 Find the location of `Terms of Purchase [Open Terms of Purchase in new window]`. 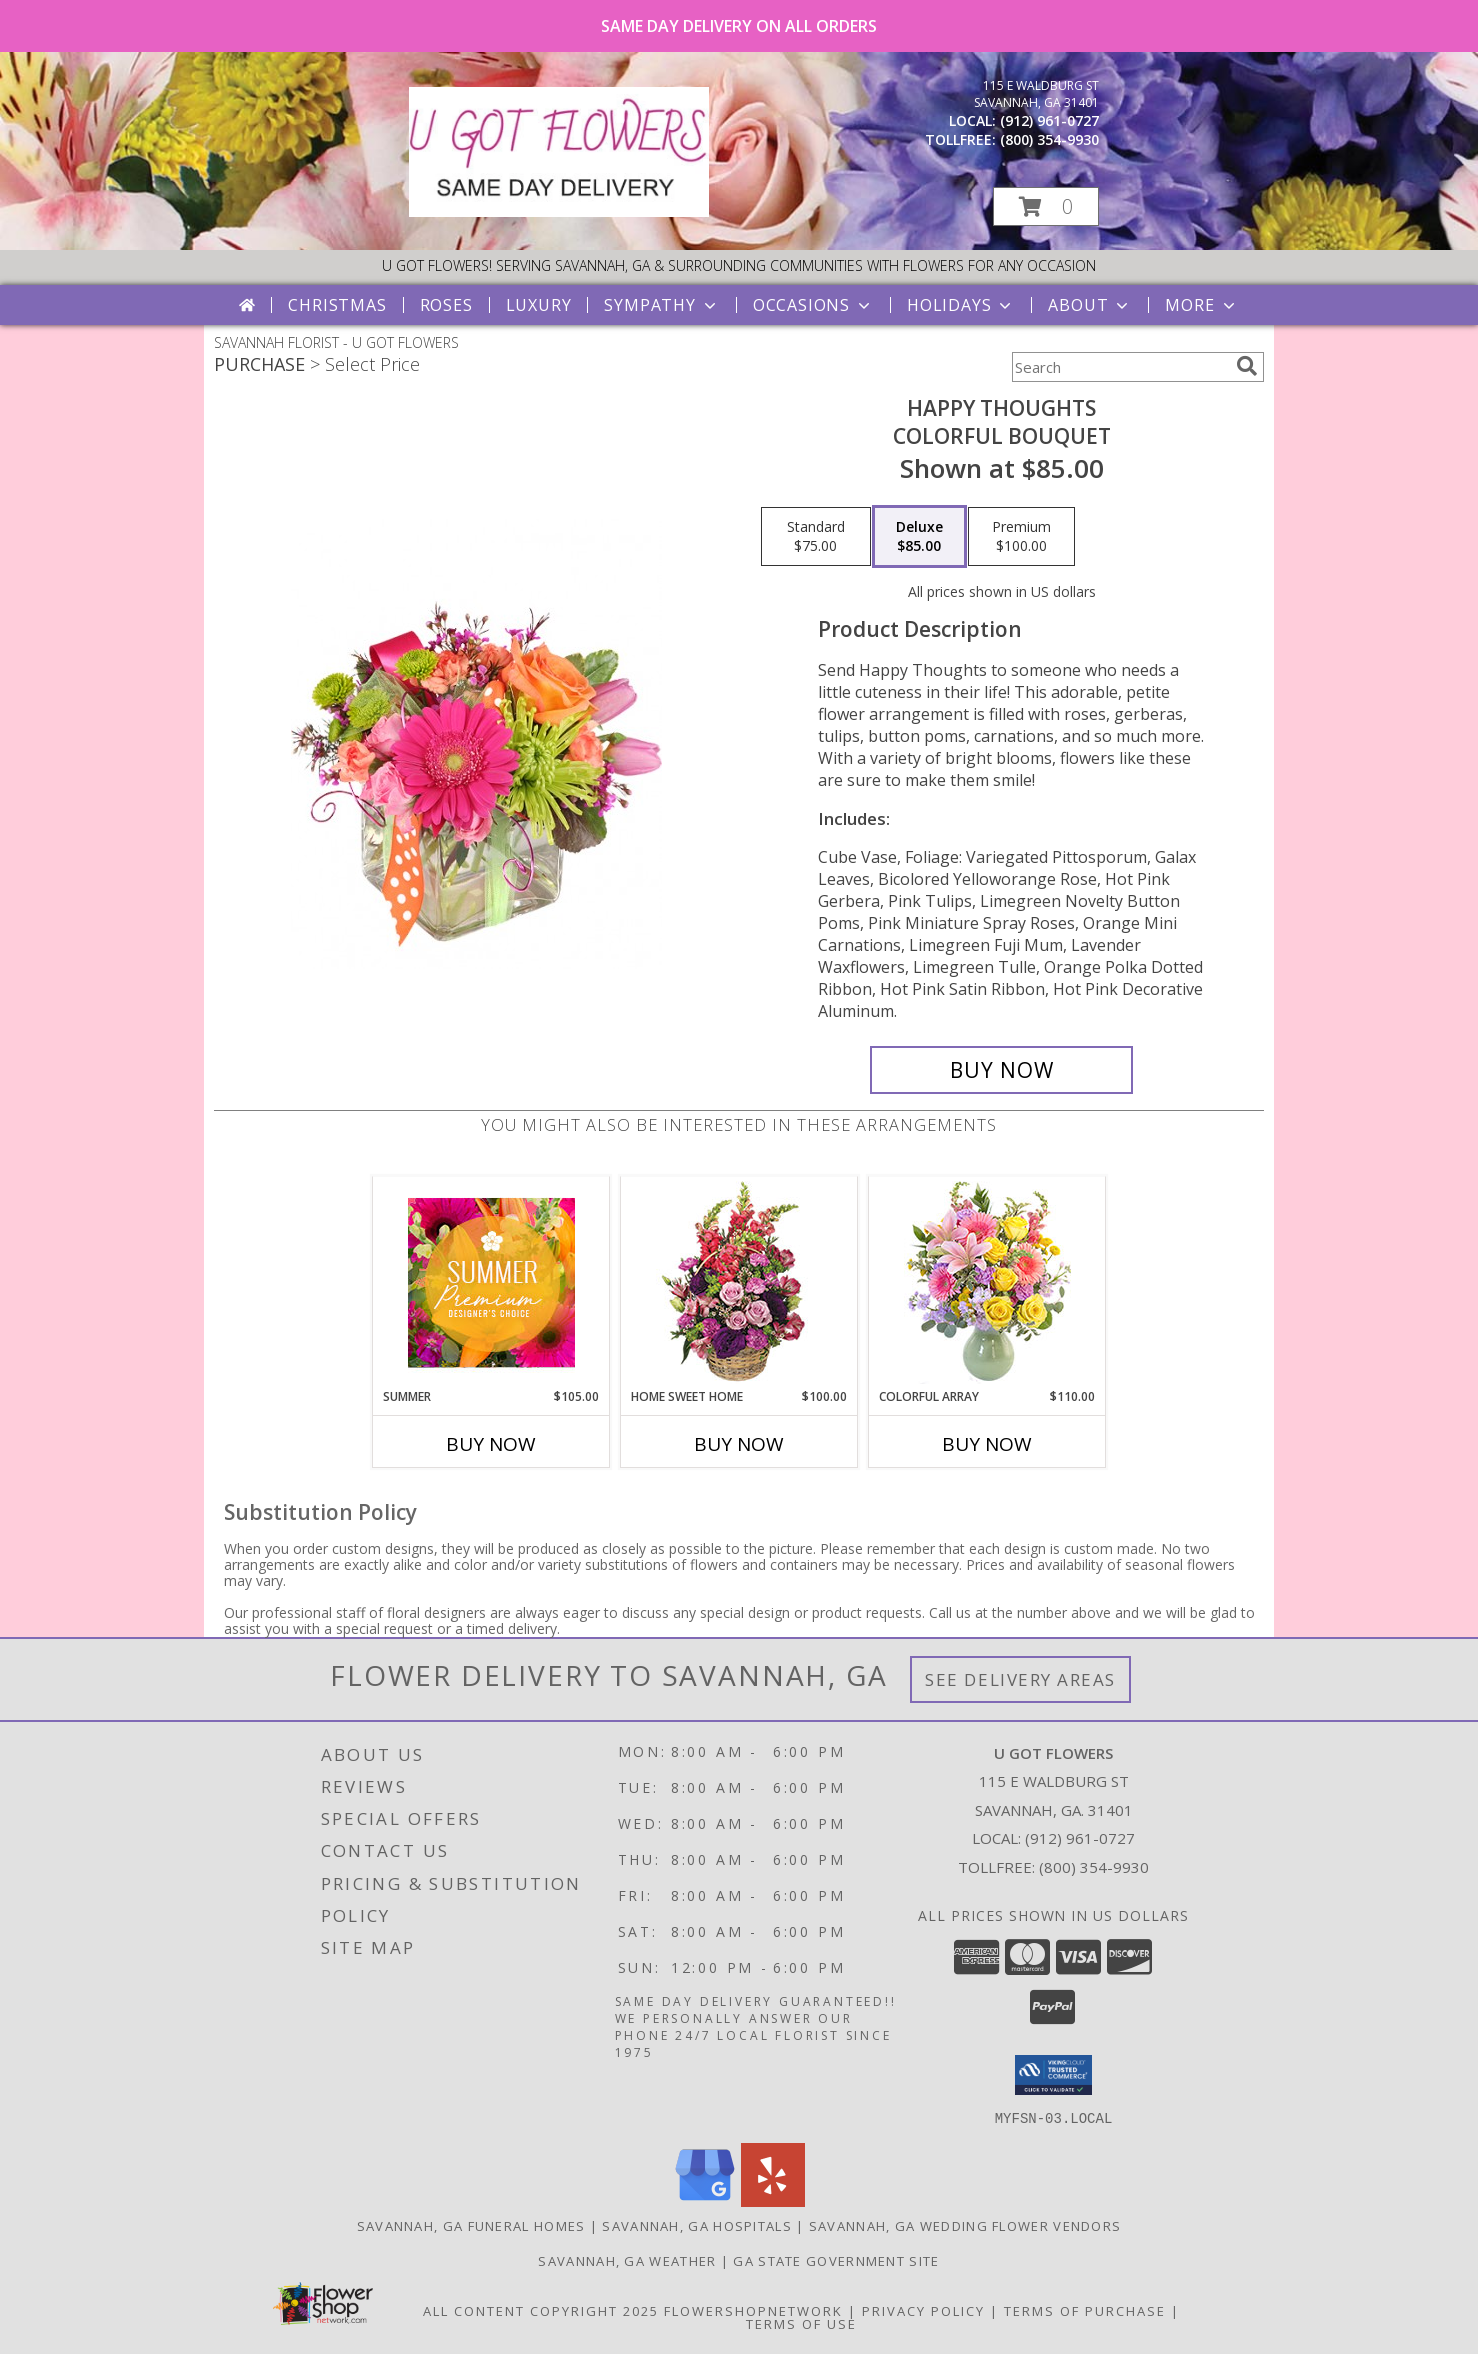

Terms of Purchase [Open Terms of Purchase in new window] is located at coordinates (1085, 2310).